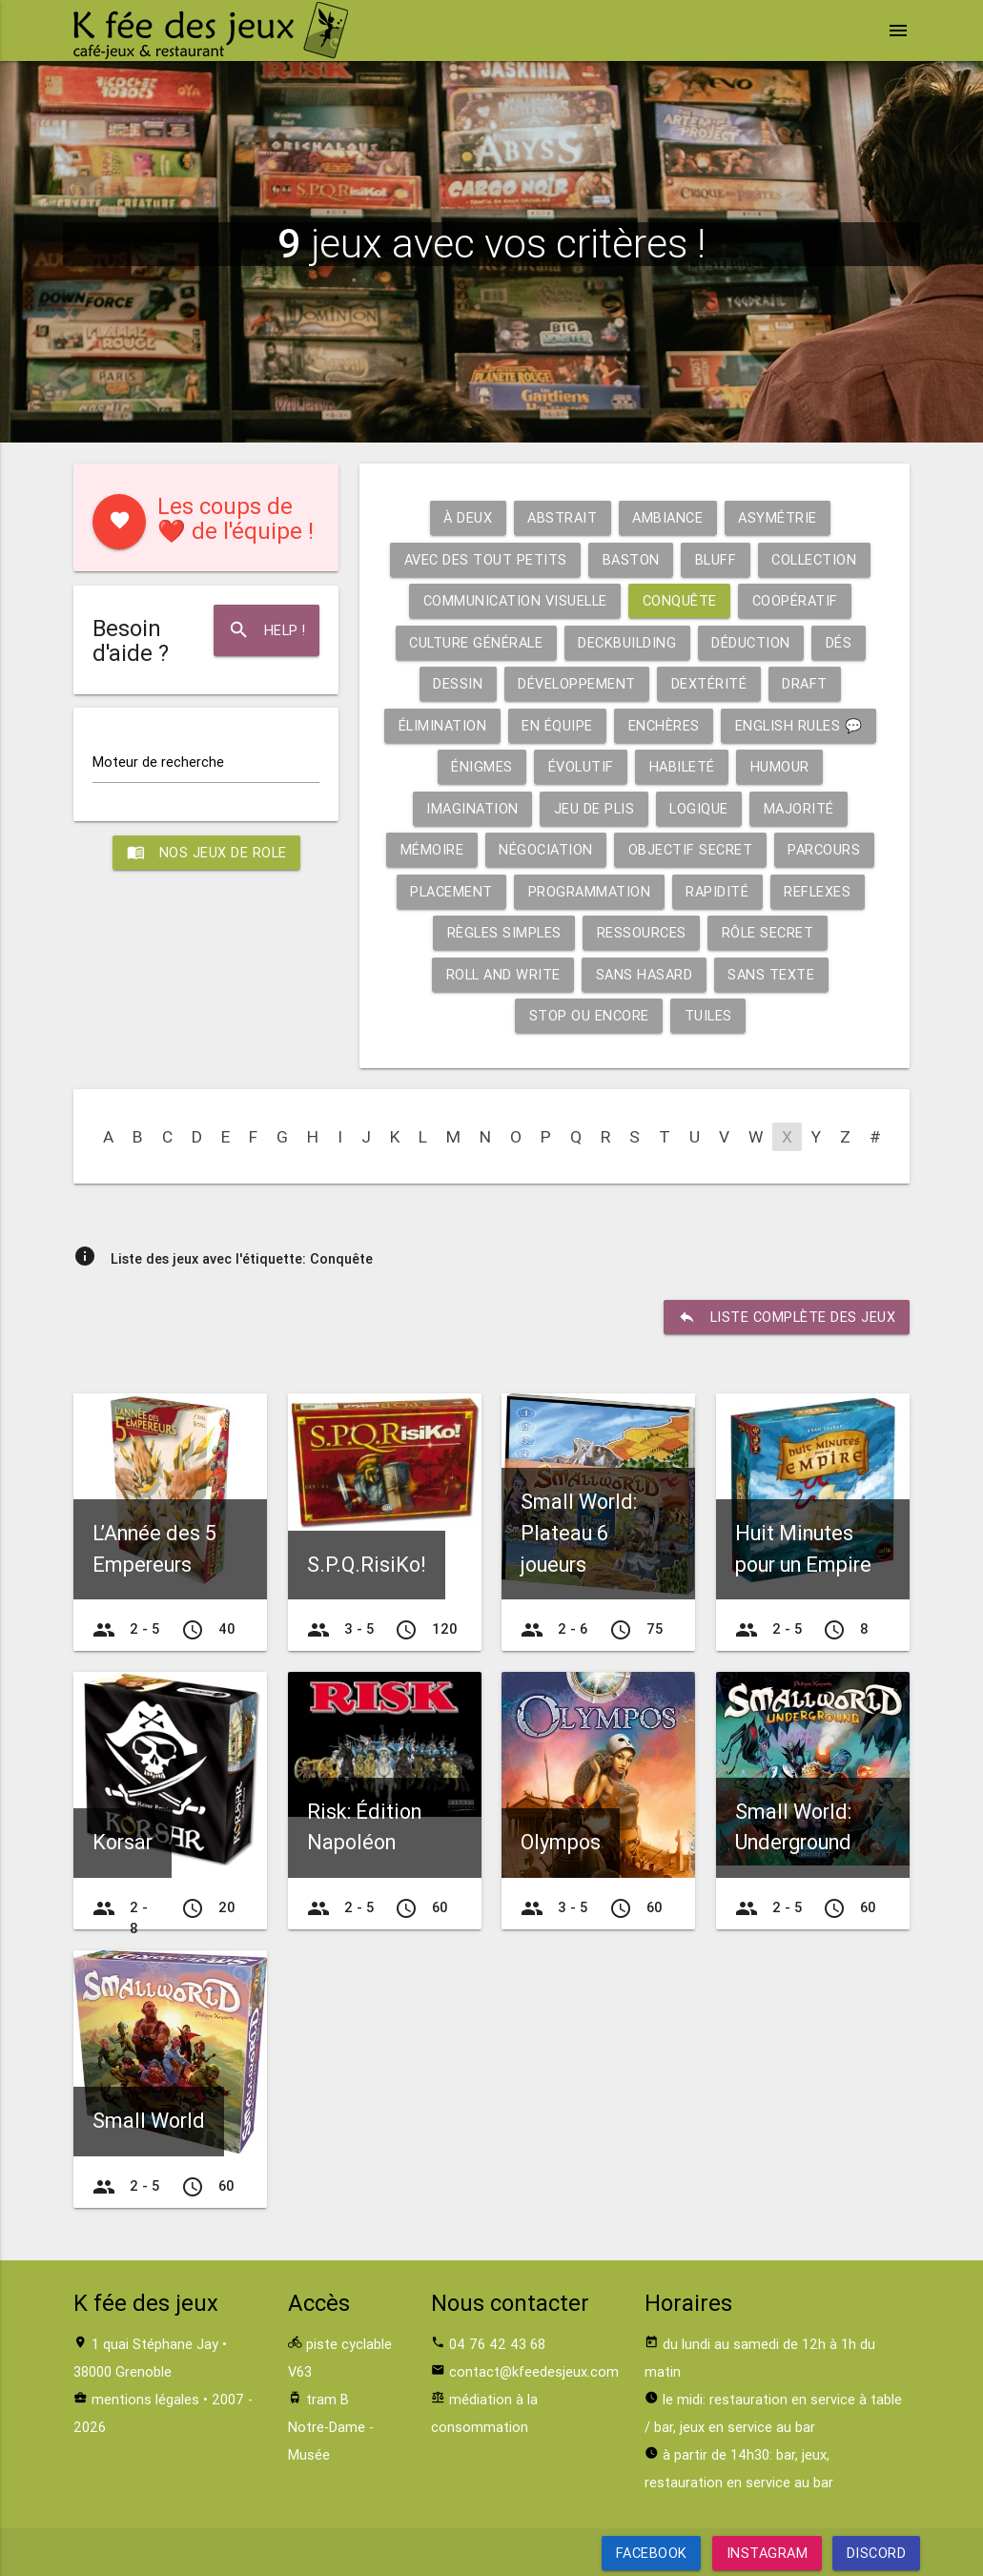 Image resolution: width=983 pixels, height=2576 pixels. I want to click on Dés, so click(839, 642).